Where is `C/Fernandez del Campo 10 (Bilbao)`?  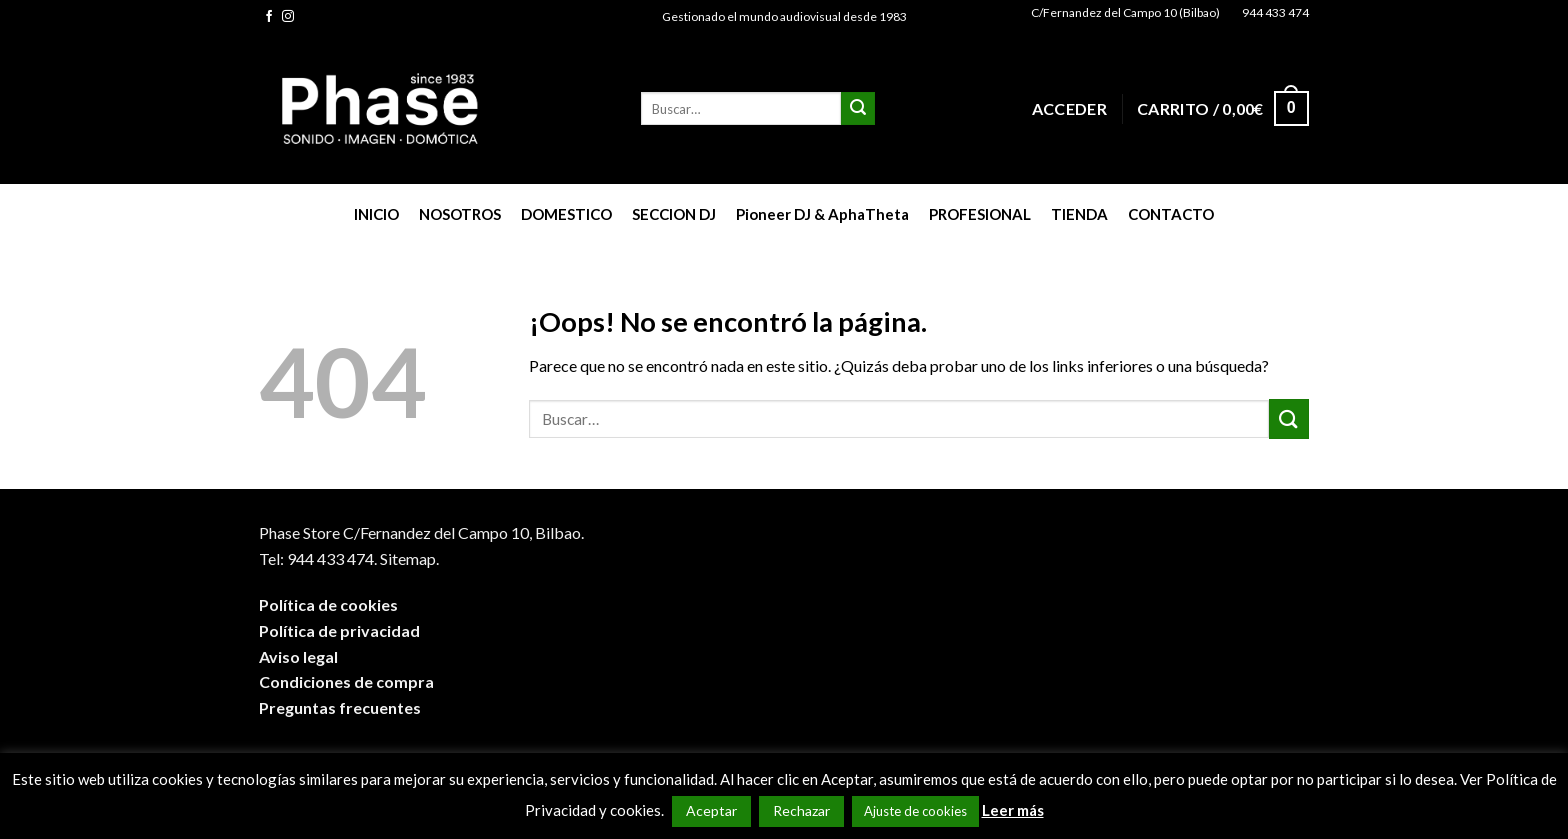
C/Fernandez del Campo 10 (Bilbao) is located at coordinates (1125, 12).